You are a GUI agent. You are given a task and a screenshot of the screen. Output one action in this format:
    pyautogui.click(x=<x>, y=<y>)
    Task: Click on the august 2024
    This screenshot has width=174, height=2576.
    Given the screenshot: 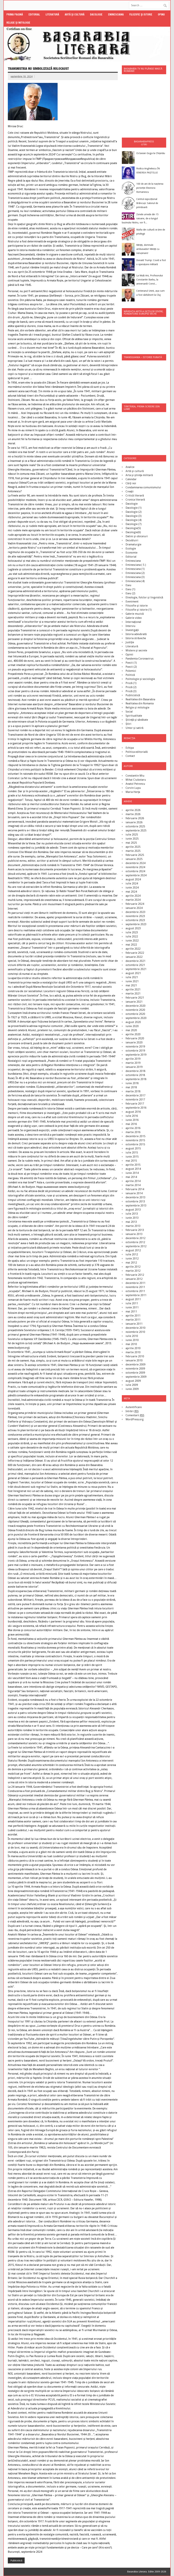 What is the action you would take?
    pyautogui.click(x=133, y=879)
    